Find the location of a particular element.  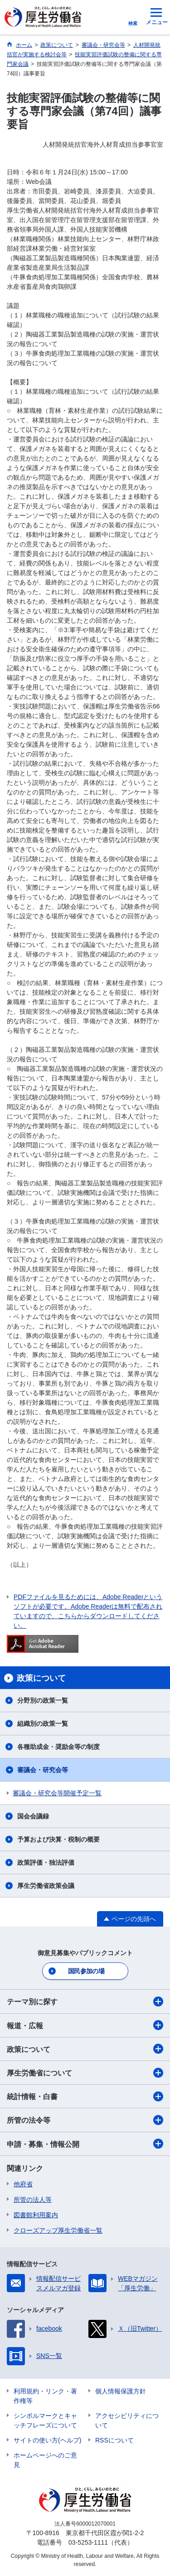

厚生労働省政策会議 is located at coordinates (45, 1885).